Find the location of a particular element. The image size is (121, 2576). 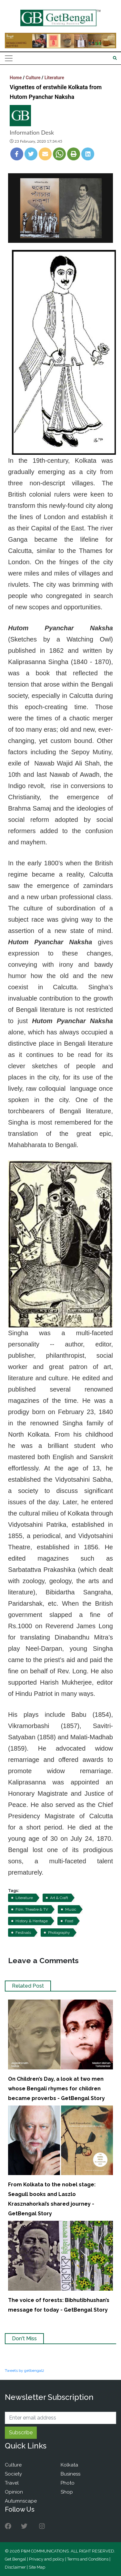

Festivals is located at coordinates (23, 1932).